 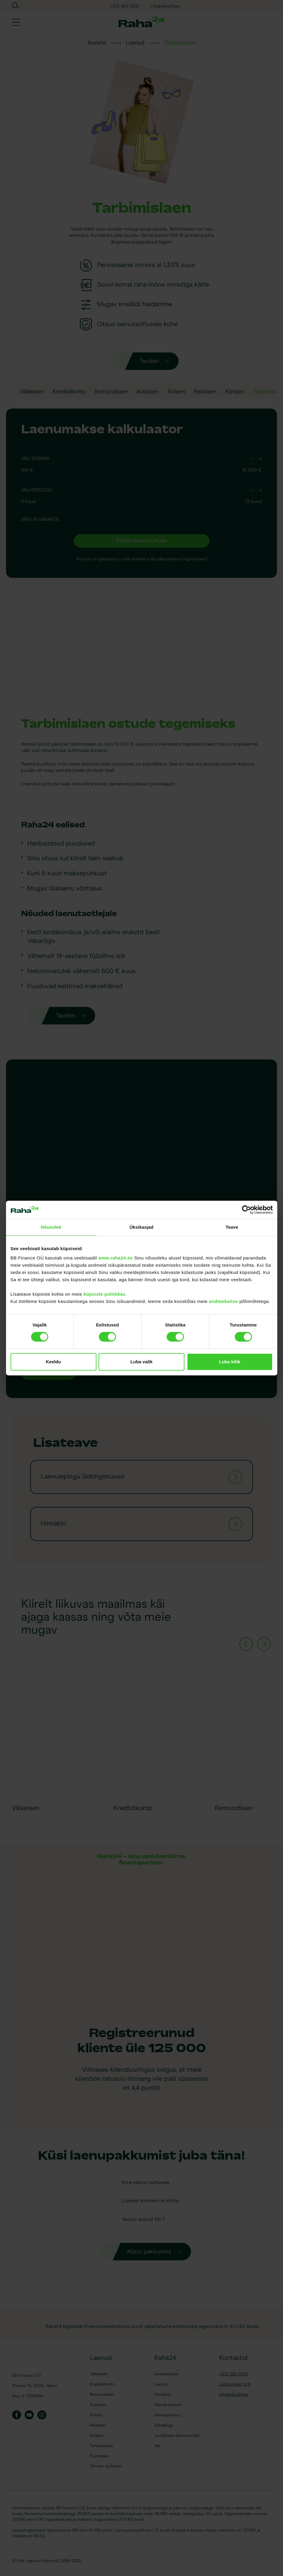 What do you see at coordinates (51, 1227) in the screenshot?
I see `Nõusolek [tab]` at bounding box center [51, 1227].